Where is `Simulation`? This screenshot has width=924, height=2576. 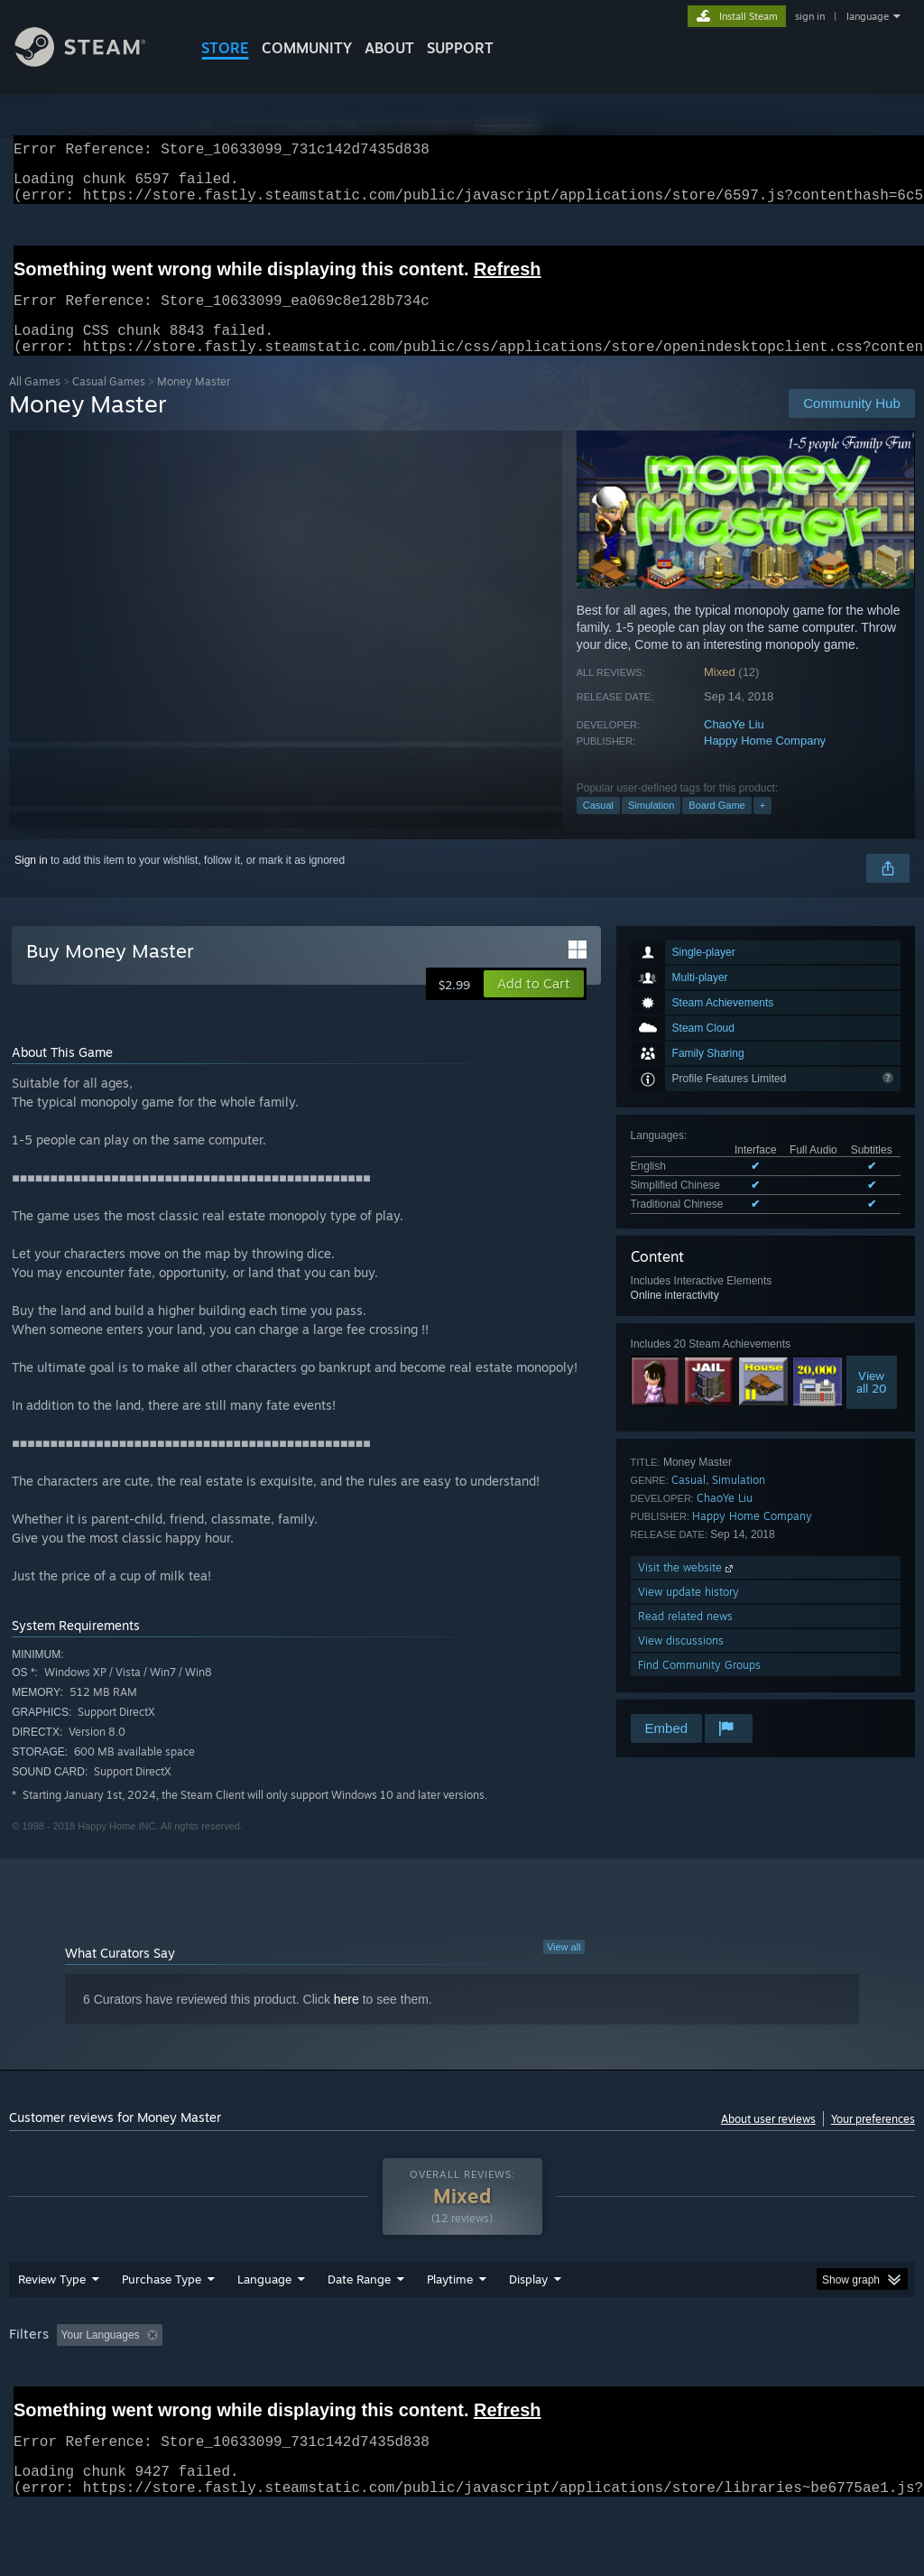
Simulation is located at coordinates (651, 826).